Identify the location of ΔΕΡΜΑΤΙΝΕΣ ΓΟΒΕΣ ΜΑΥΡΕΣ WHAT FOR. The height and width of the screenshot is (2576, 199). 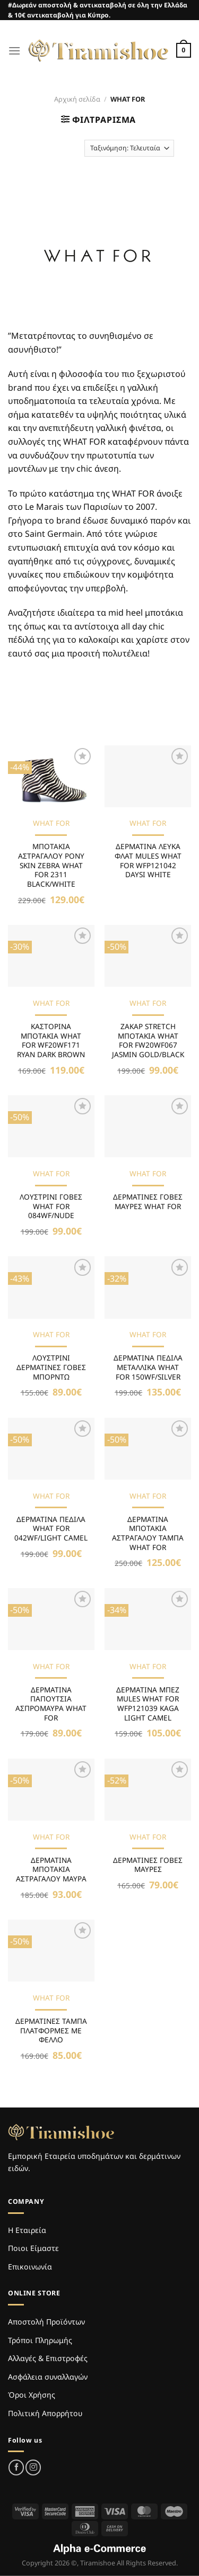
(148, 1201).